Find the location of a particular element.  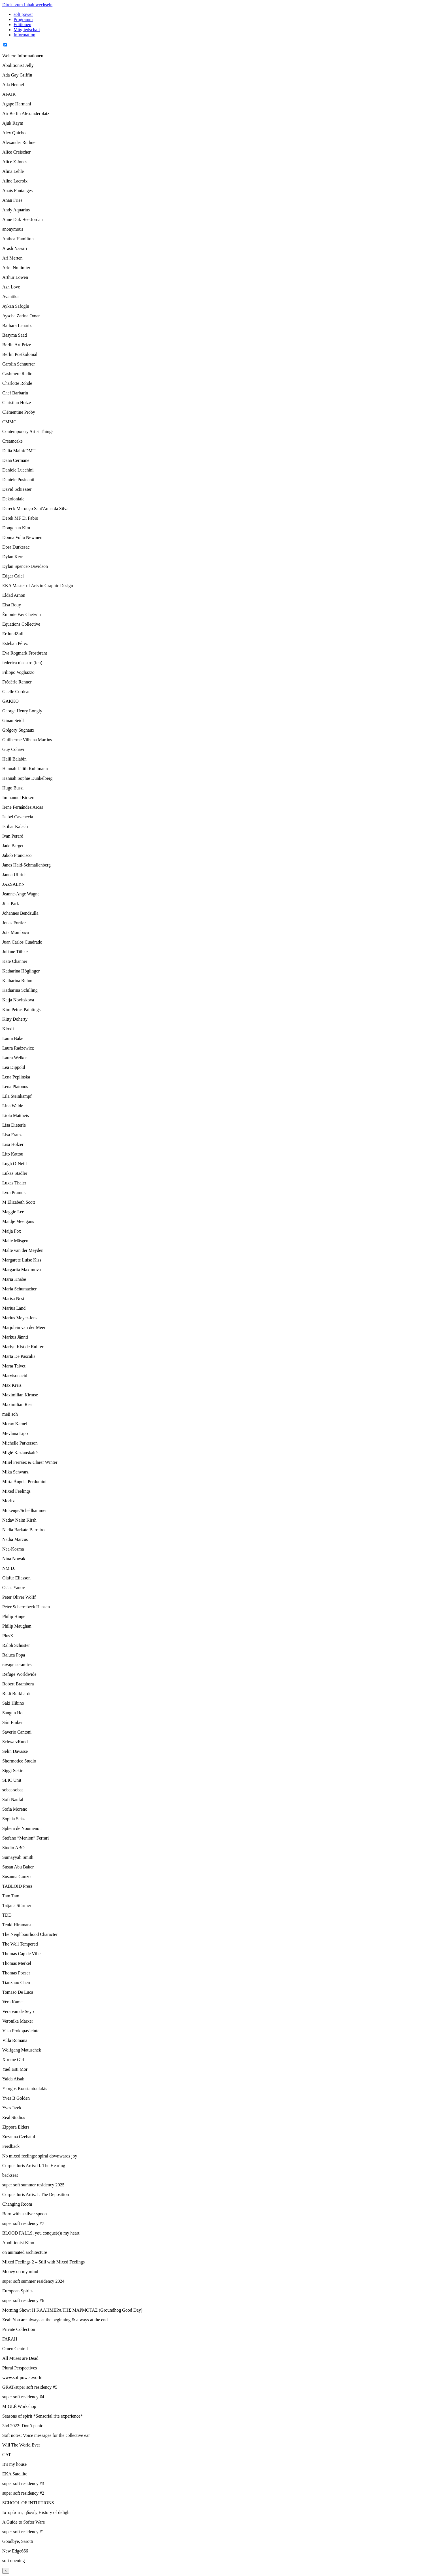

Carolin Schnurrer is located at coordinates (18, 364).